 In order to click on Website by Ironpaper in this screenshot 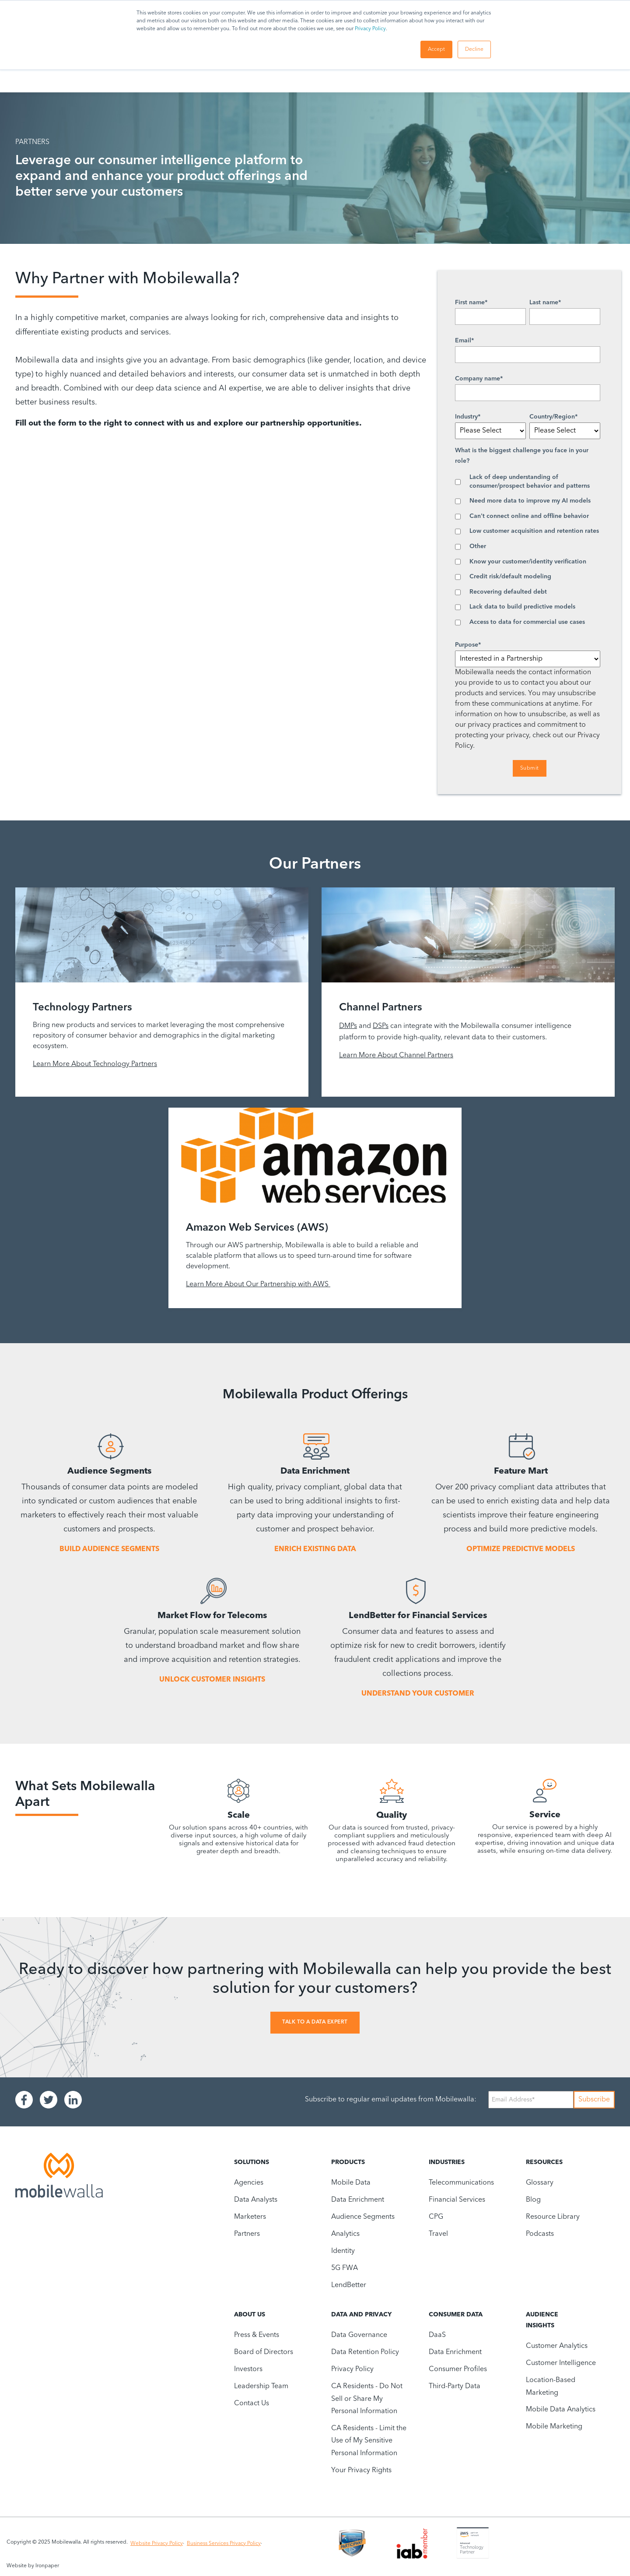, I will do `click(33, 2566)`.